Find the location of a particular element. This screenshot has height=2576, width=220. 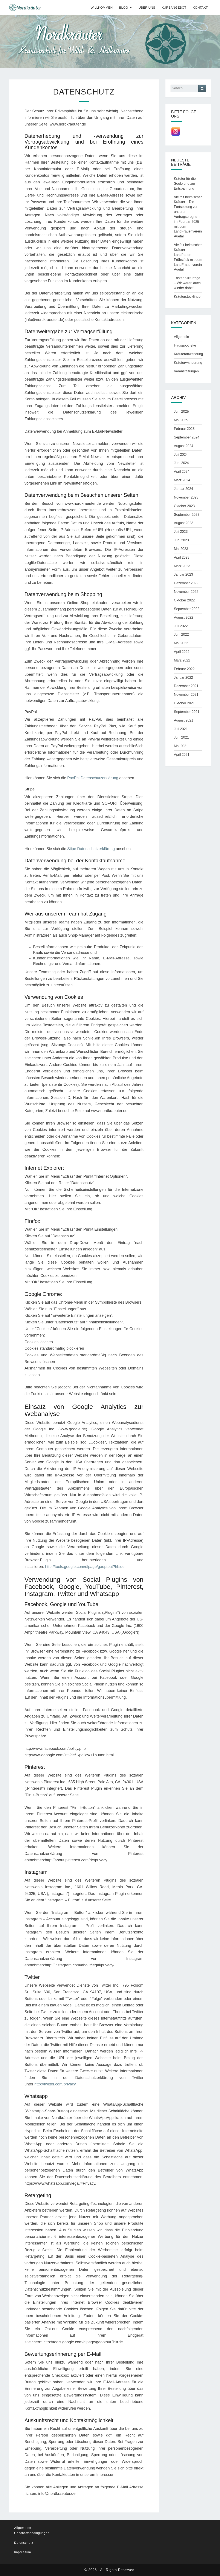

November 2021 is located at coordinates (186, 694).